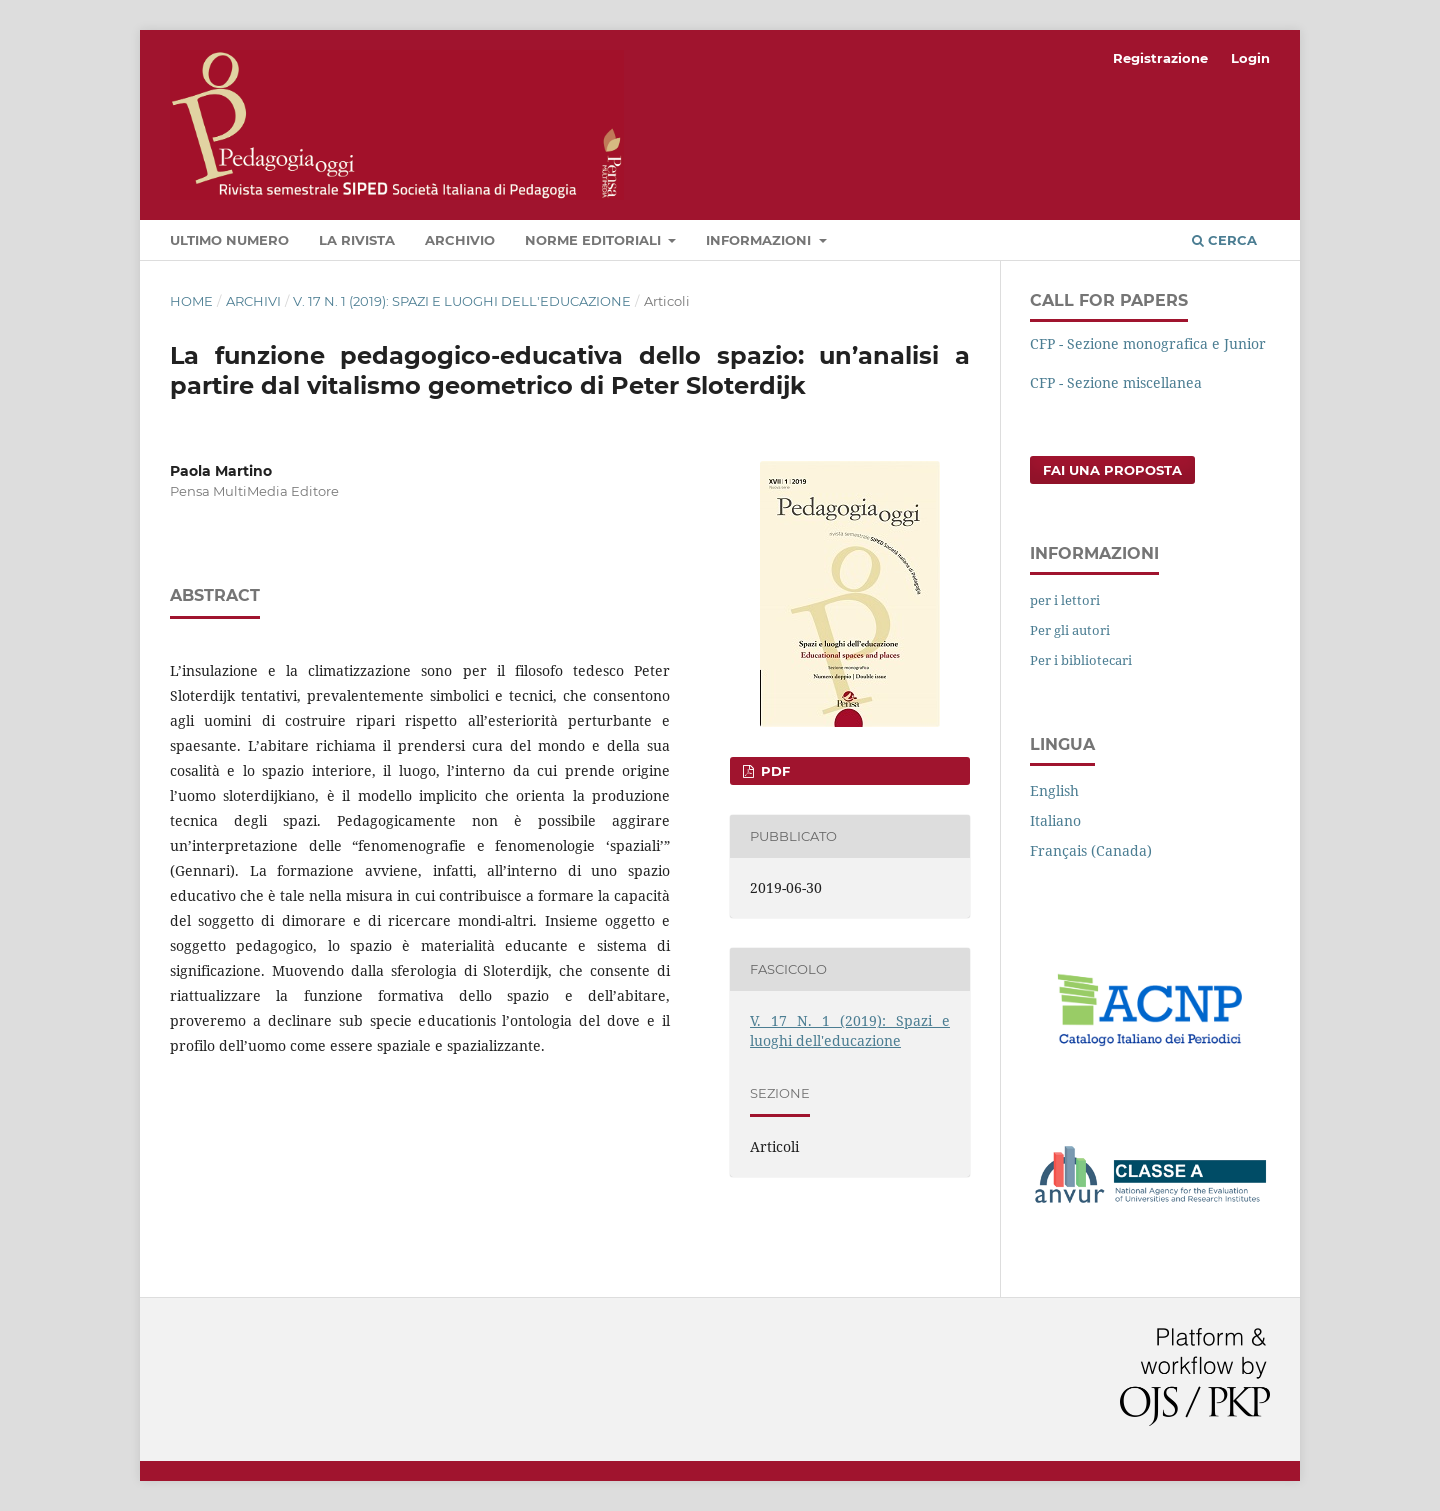 The width and height of the screenshot is (1440, 1511). Describe the element at coordinates (191, 301) in the screenshot. I see `Home` at that location.